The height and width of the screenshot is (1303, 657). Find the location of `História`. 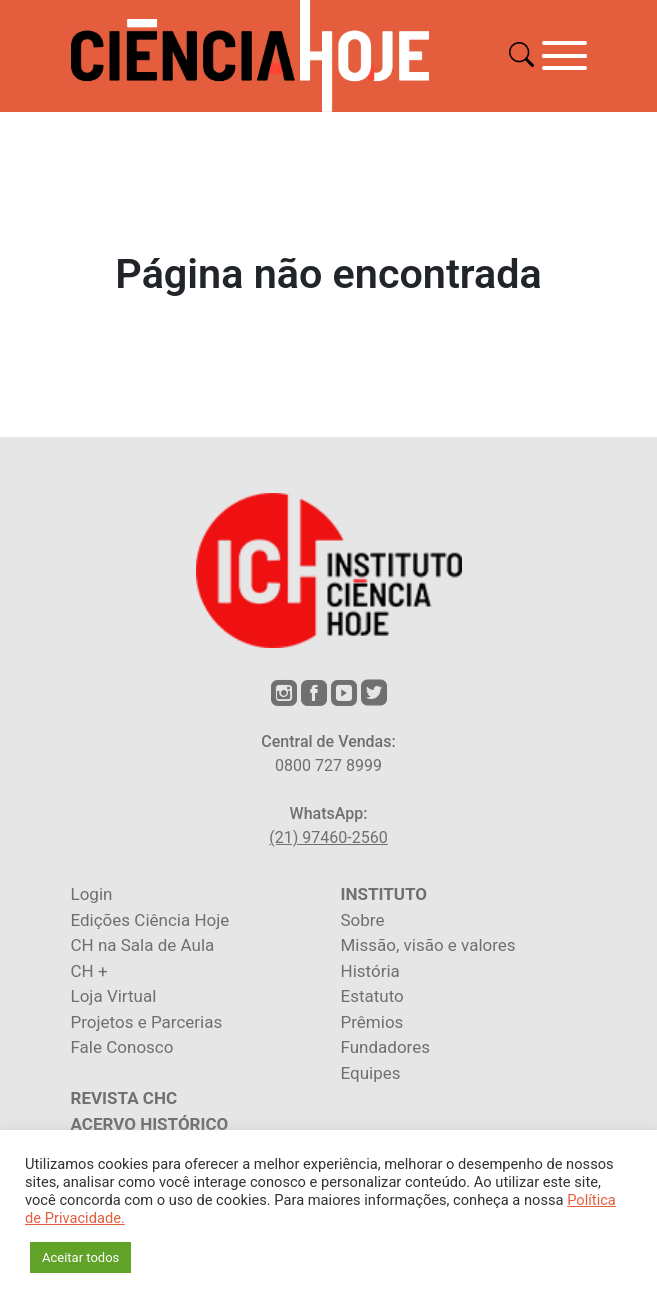

História is located at coordinates (370, 971).